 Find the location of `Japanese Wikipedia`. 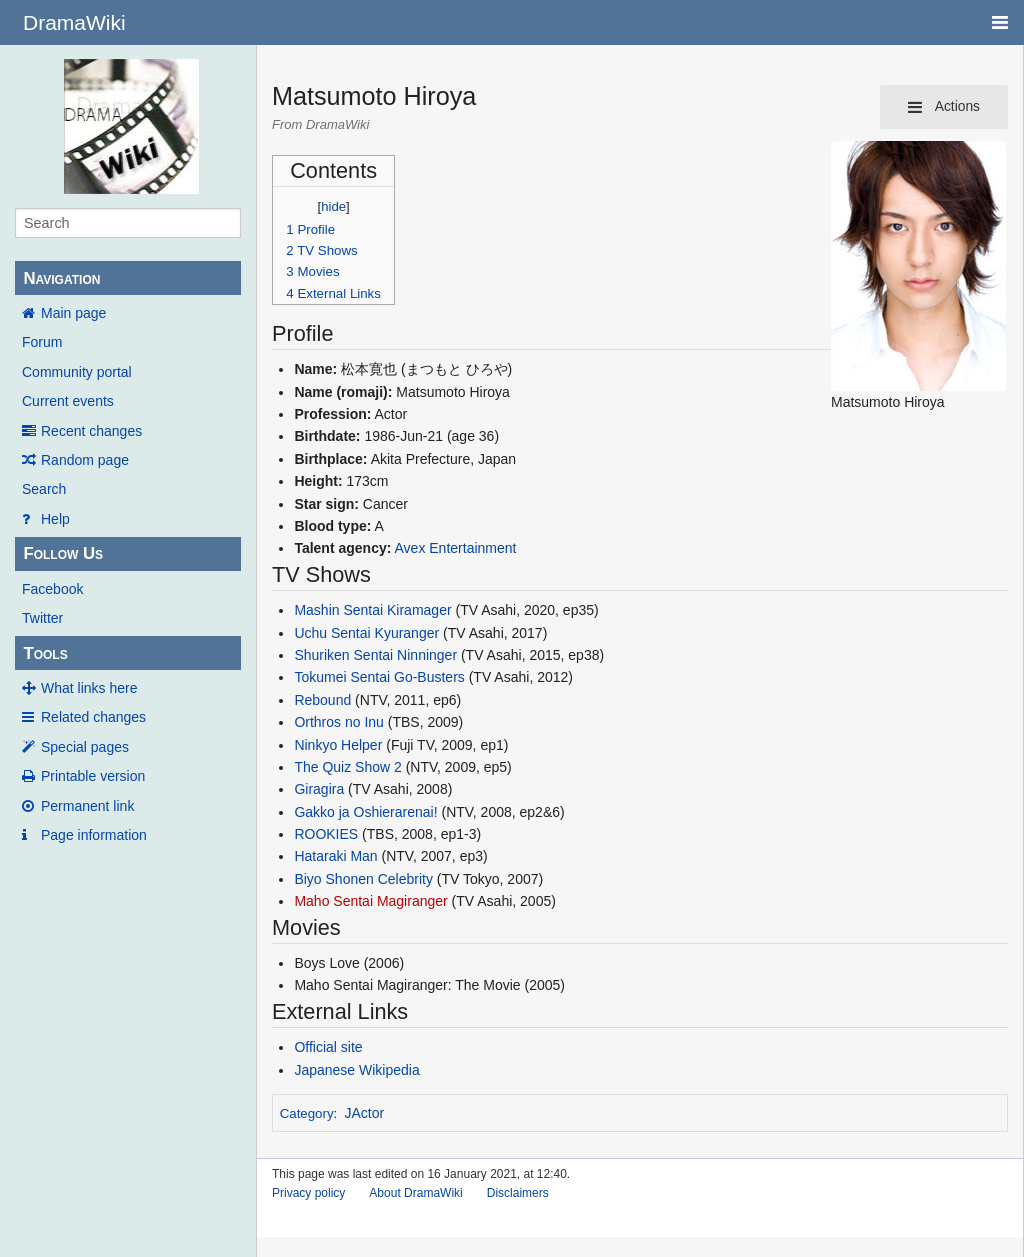

Japanese Wikipedia is located at coordinates (356, 1070).